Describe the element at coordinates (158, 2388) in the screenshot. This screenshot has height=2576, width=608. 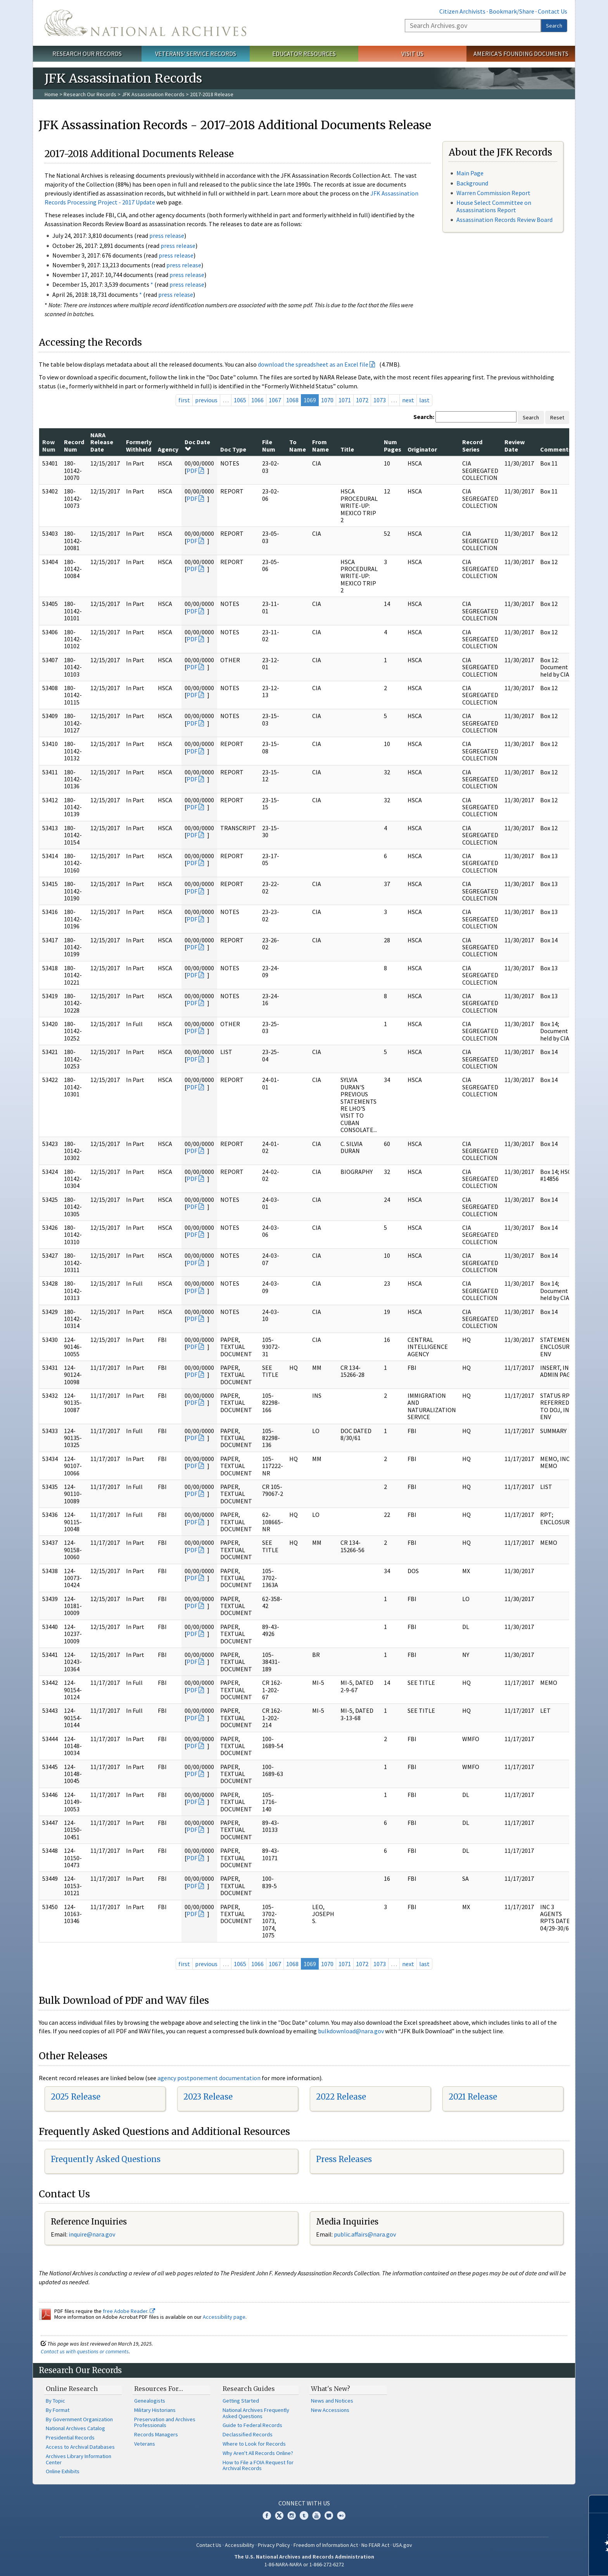
I see `Resources For…` at that location.